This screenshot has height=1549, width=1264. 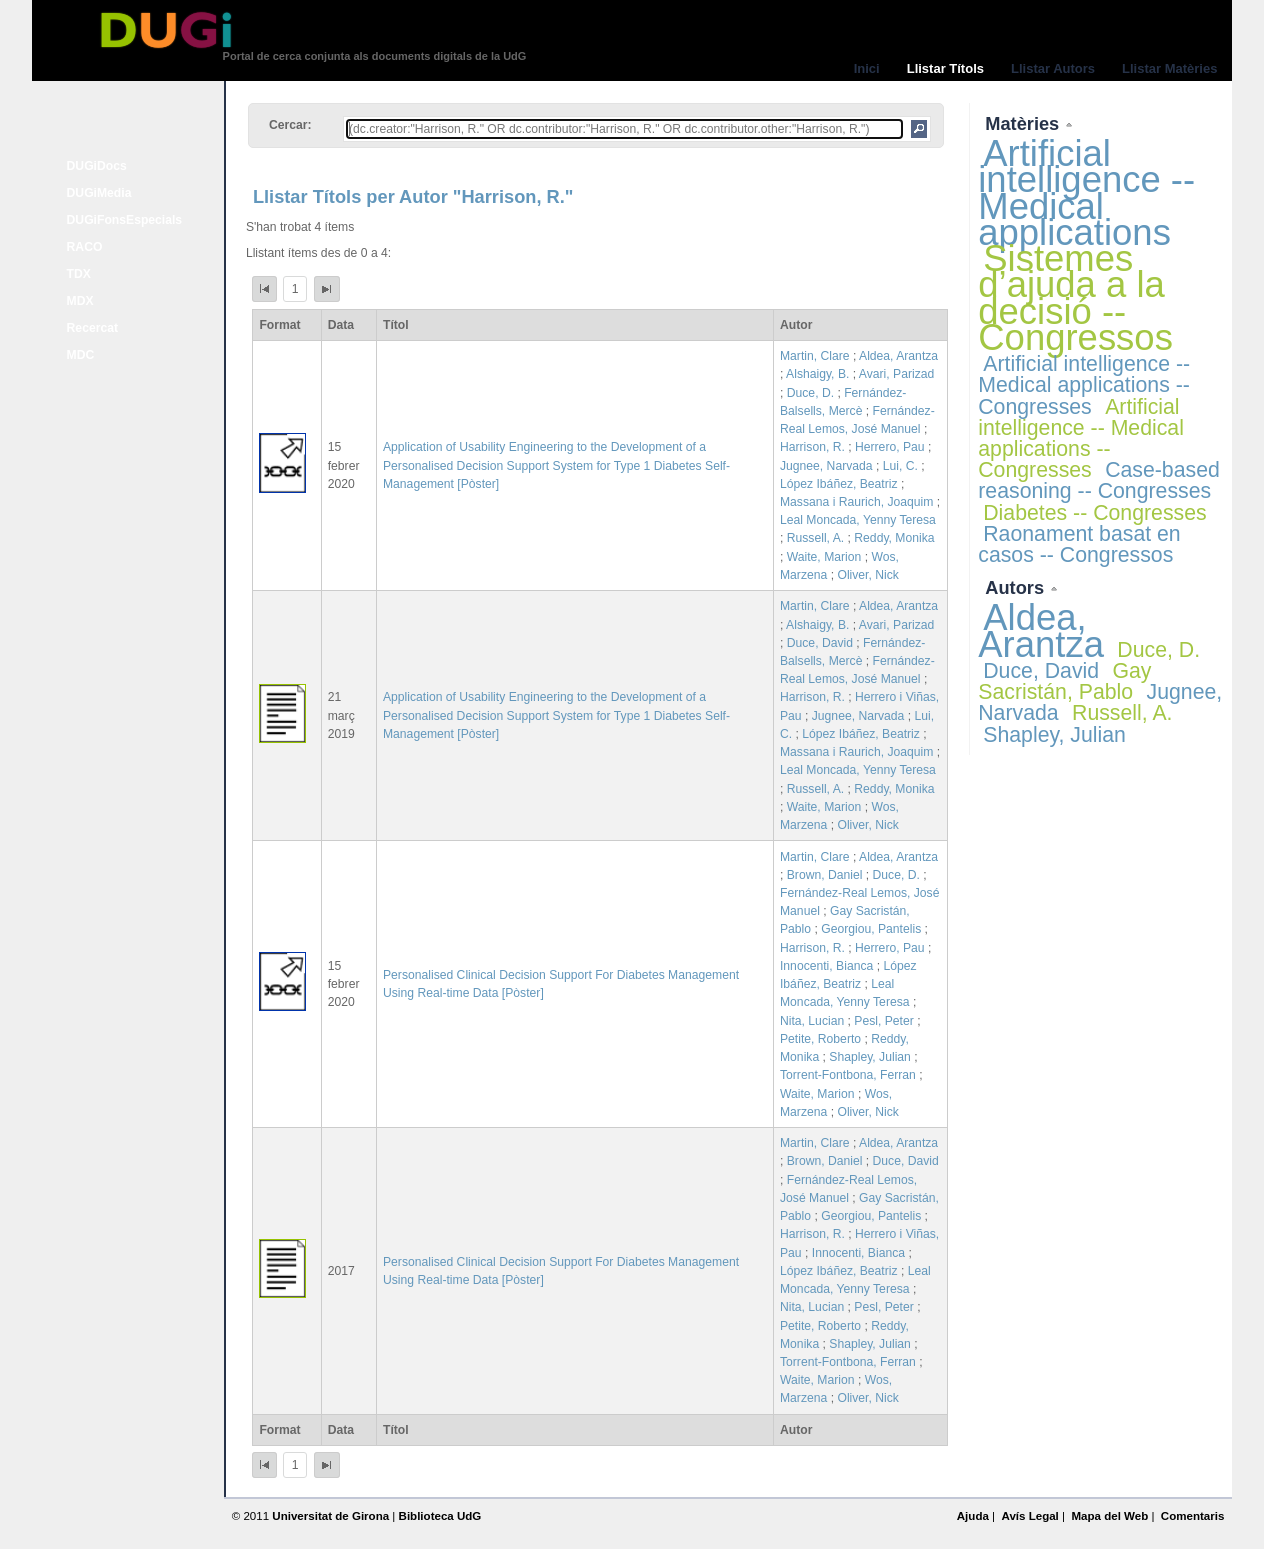 I want to click on Torrent-Fontbona, Ferran, so click(x=848, y=1075).